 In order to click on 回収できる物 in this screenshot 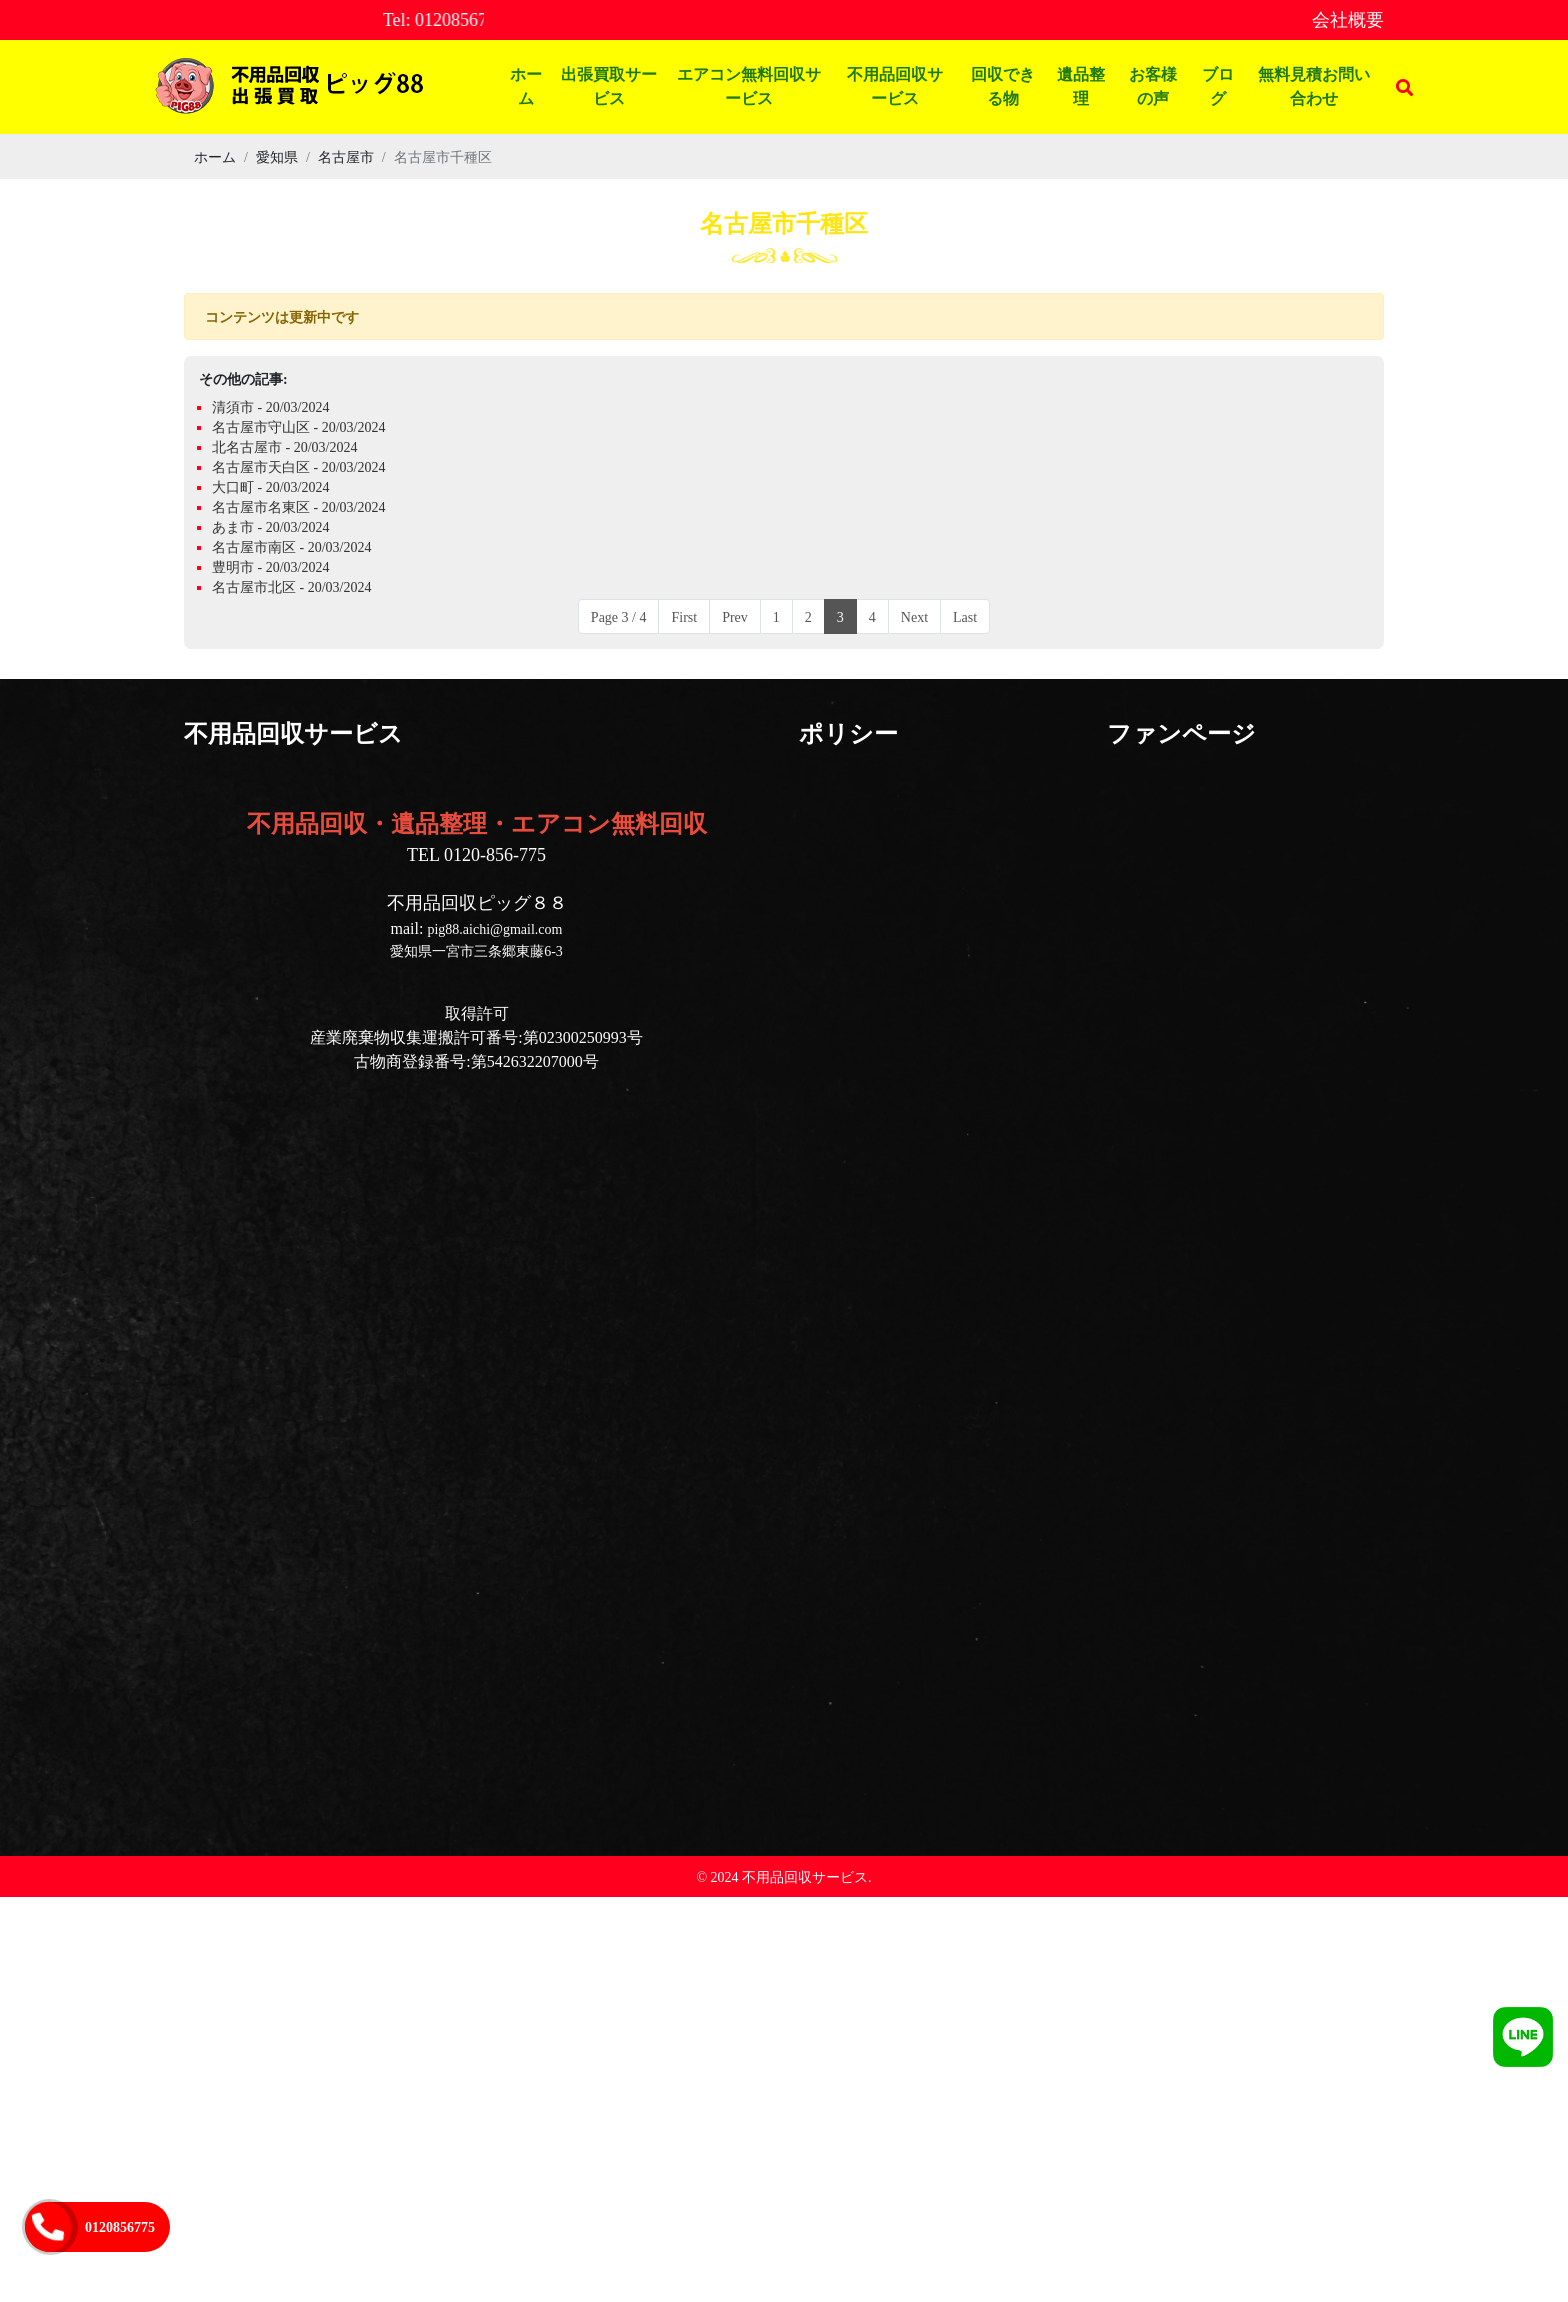, I will do `click(1003, 86)`.